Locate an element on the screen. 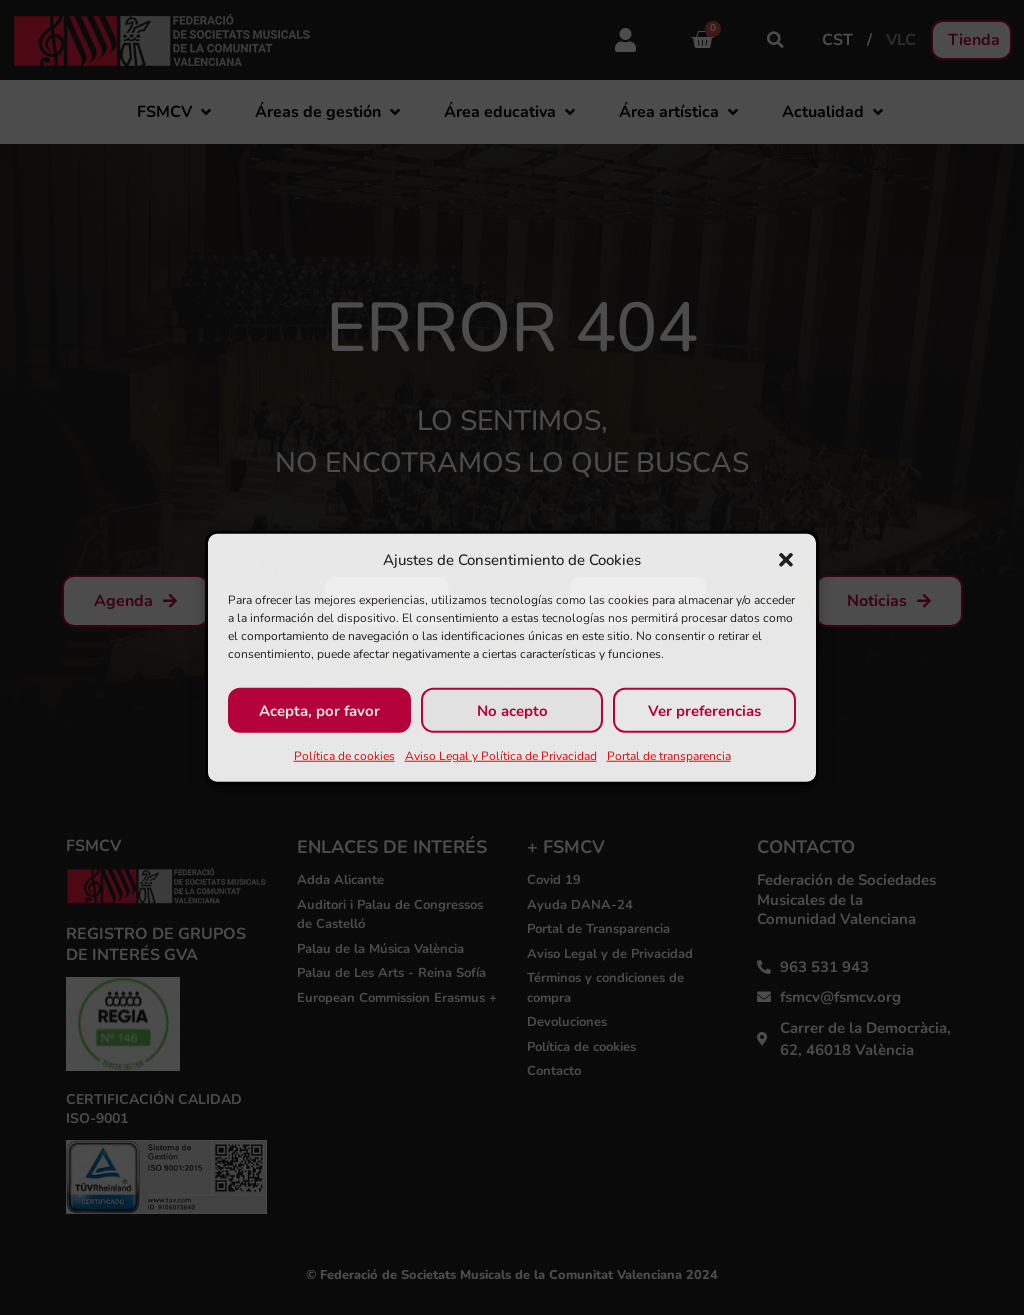  [button] is located at coordinates (786, 560).